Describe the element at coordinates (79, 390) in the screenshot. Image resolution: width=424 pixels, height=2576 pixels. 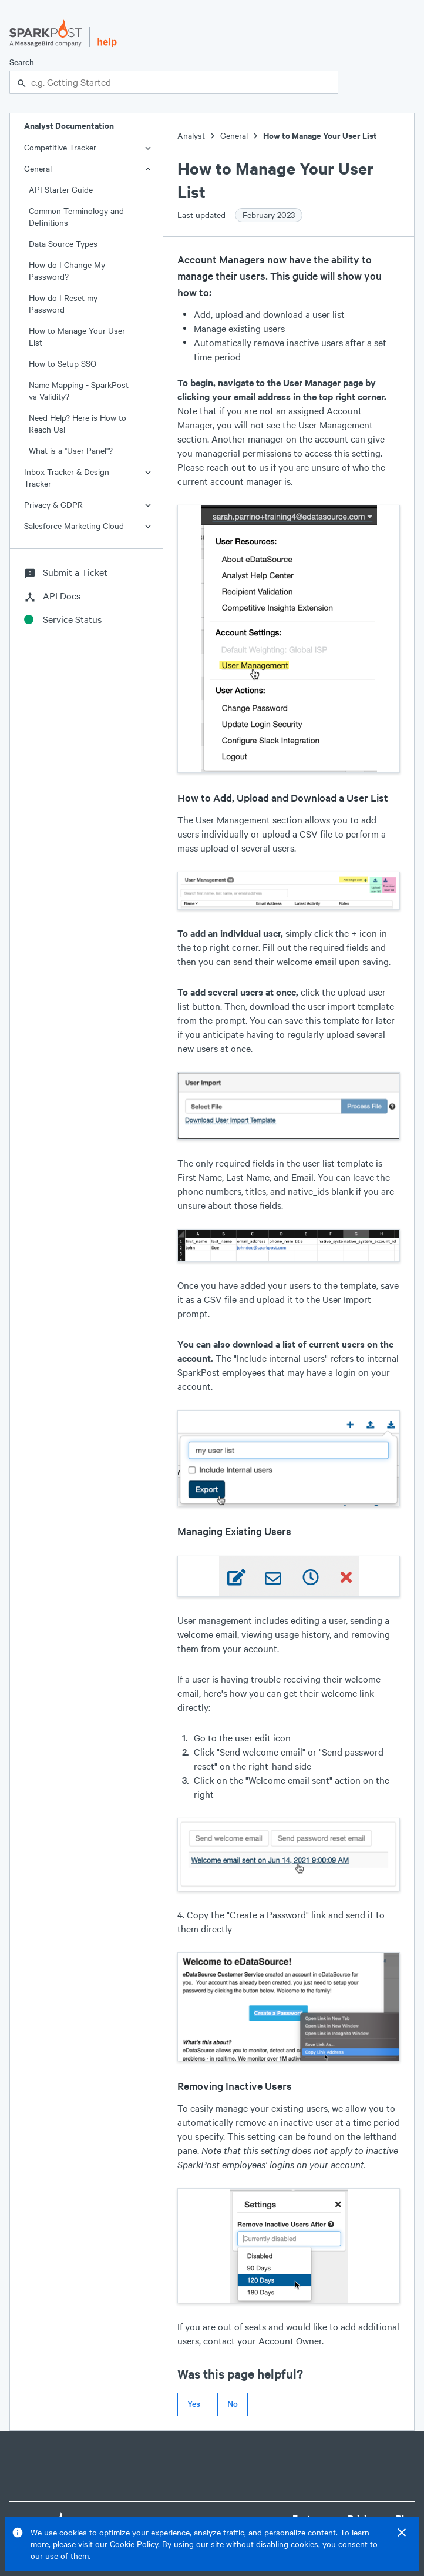
I see `Name Mapping - SparkPost vs Validity?` at that location.